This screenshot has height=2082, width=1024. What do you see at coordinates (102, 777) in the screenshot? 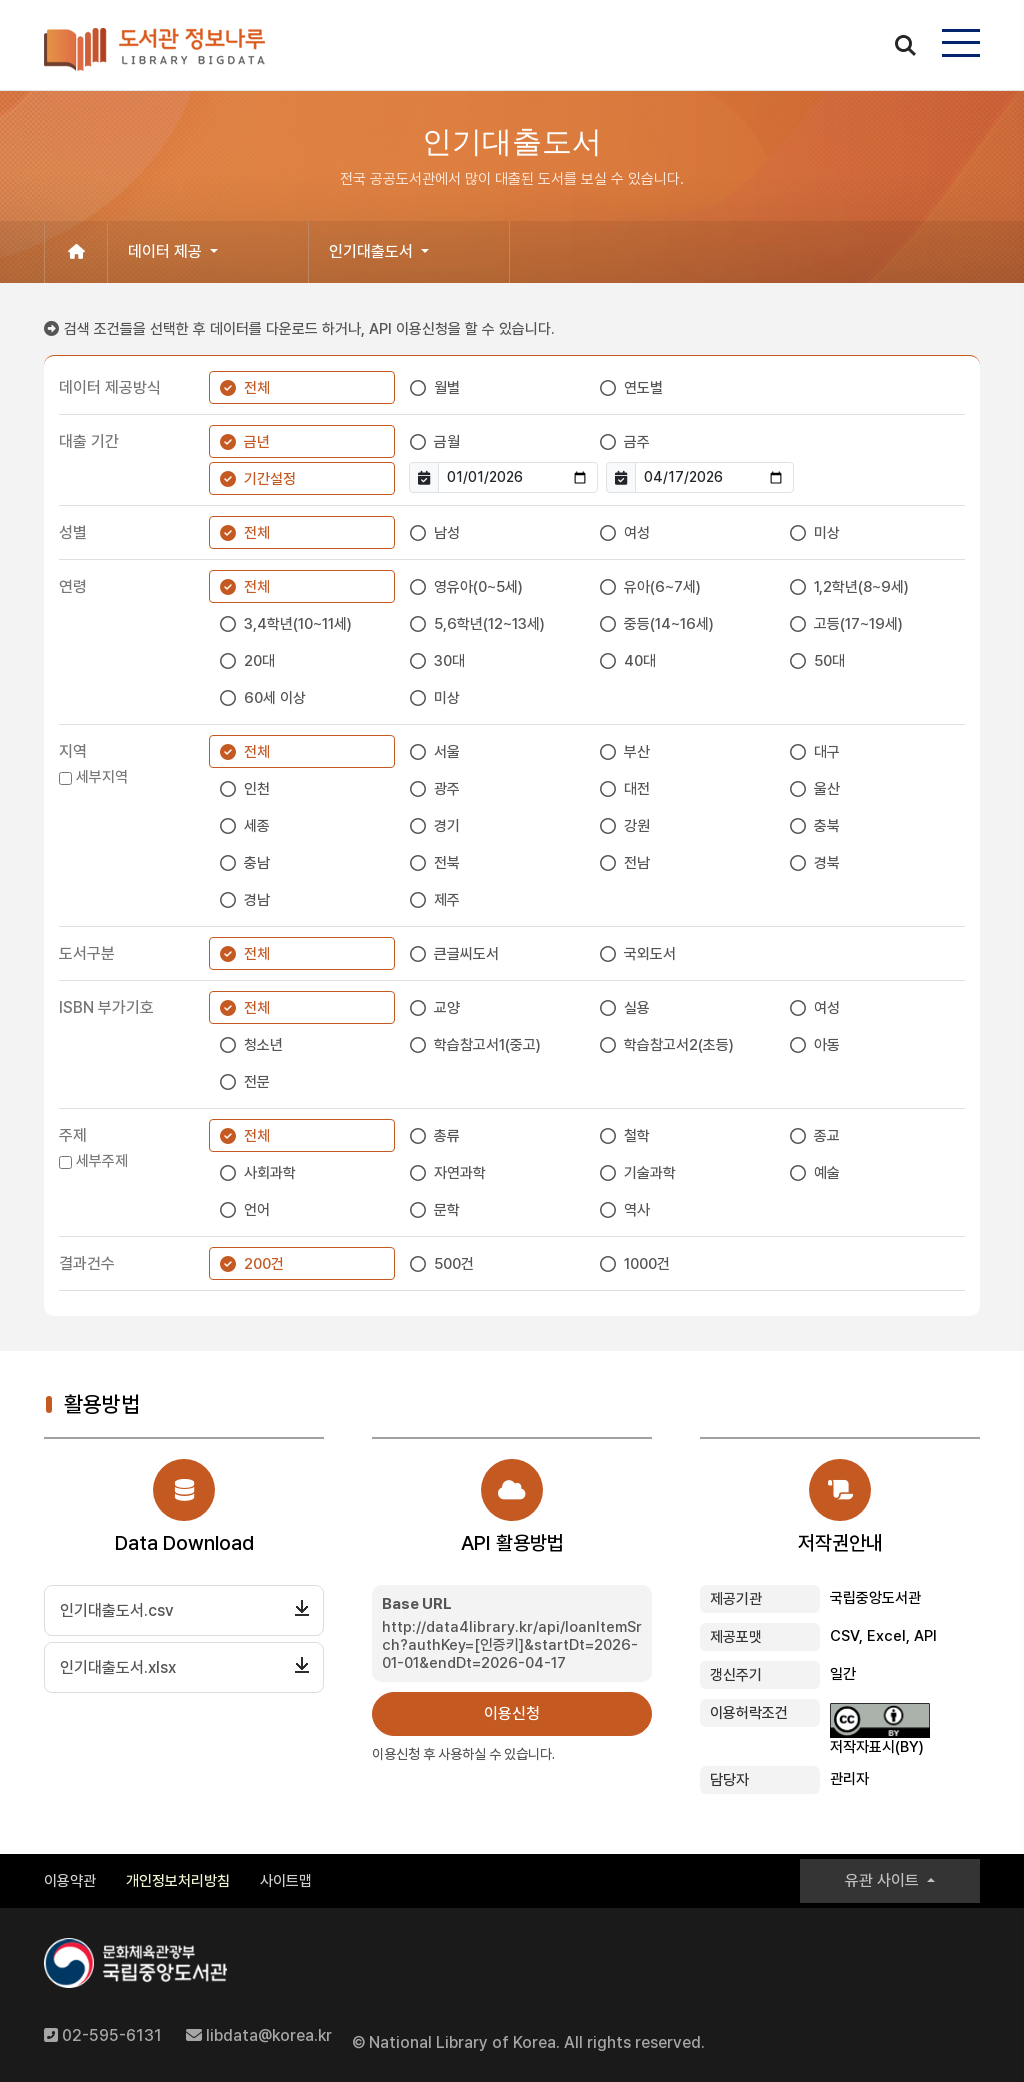
I see `세부지역` at bounding box center [102, 777].